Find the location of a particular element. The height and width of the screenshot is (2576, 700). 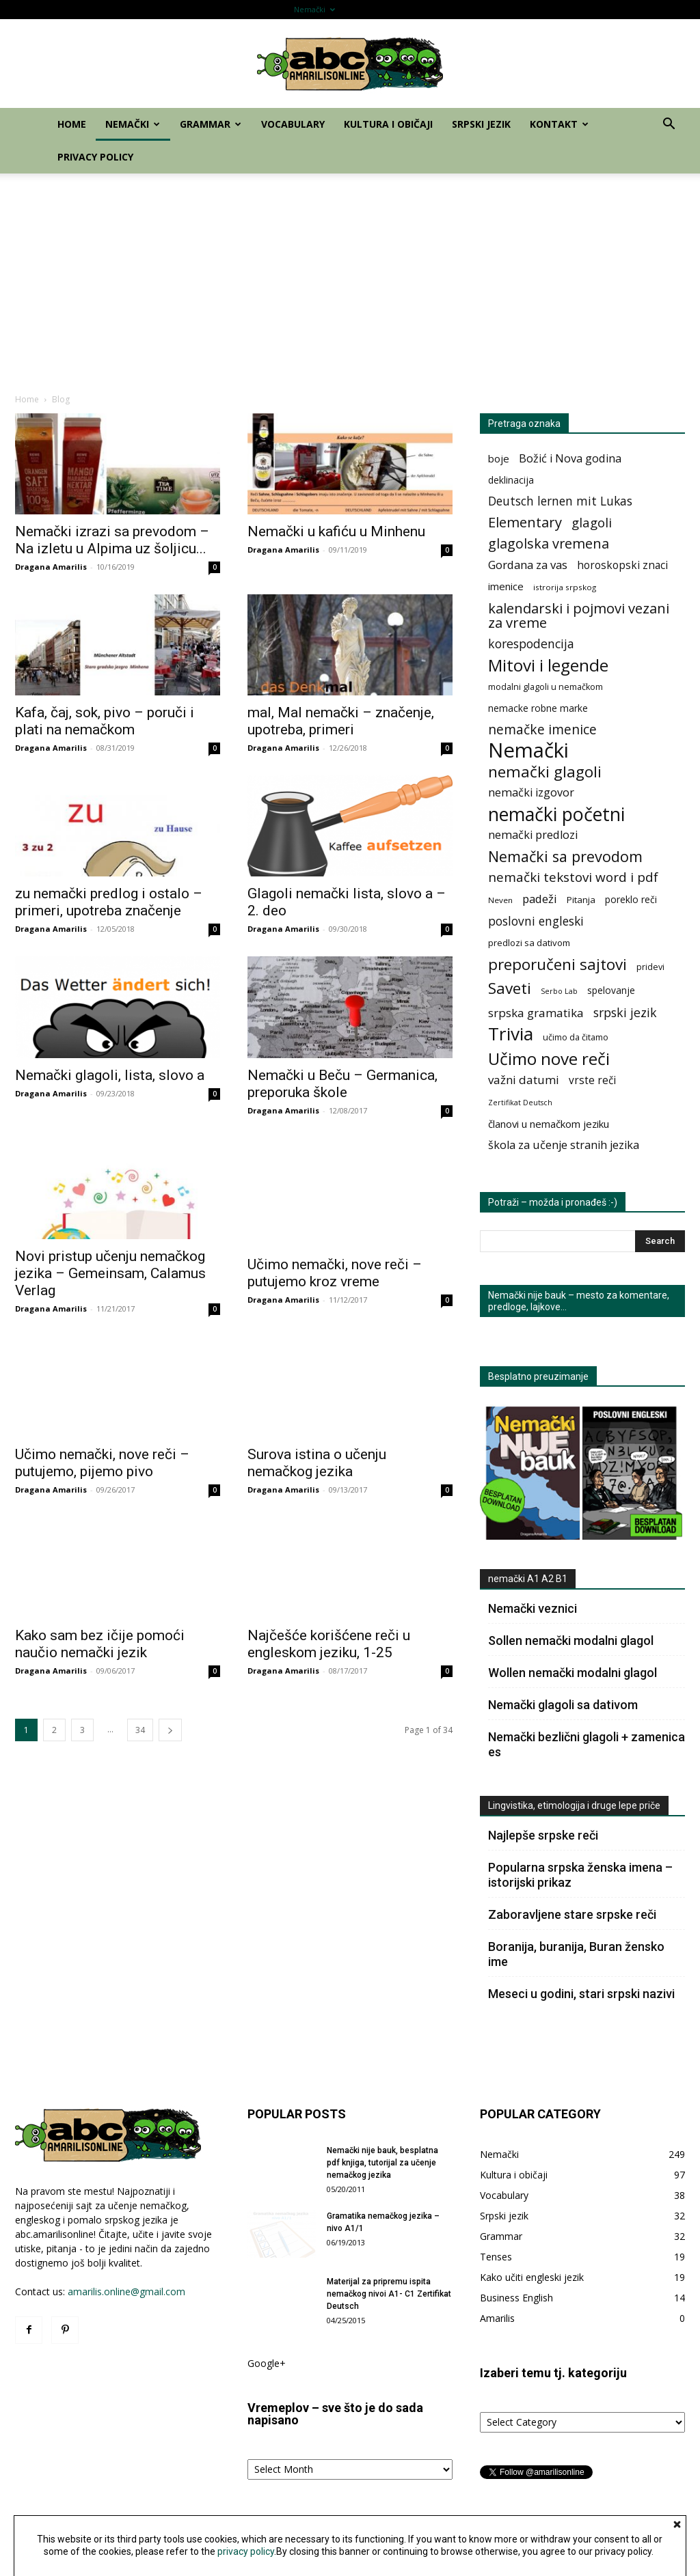

Nemački [Nemački (155 items)] is located at coordinates (528, 750).